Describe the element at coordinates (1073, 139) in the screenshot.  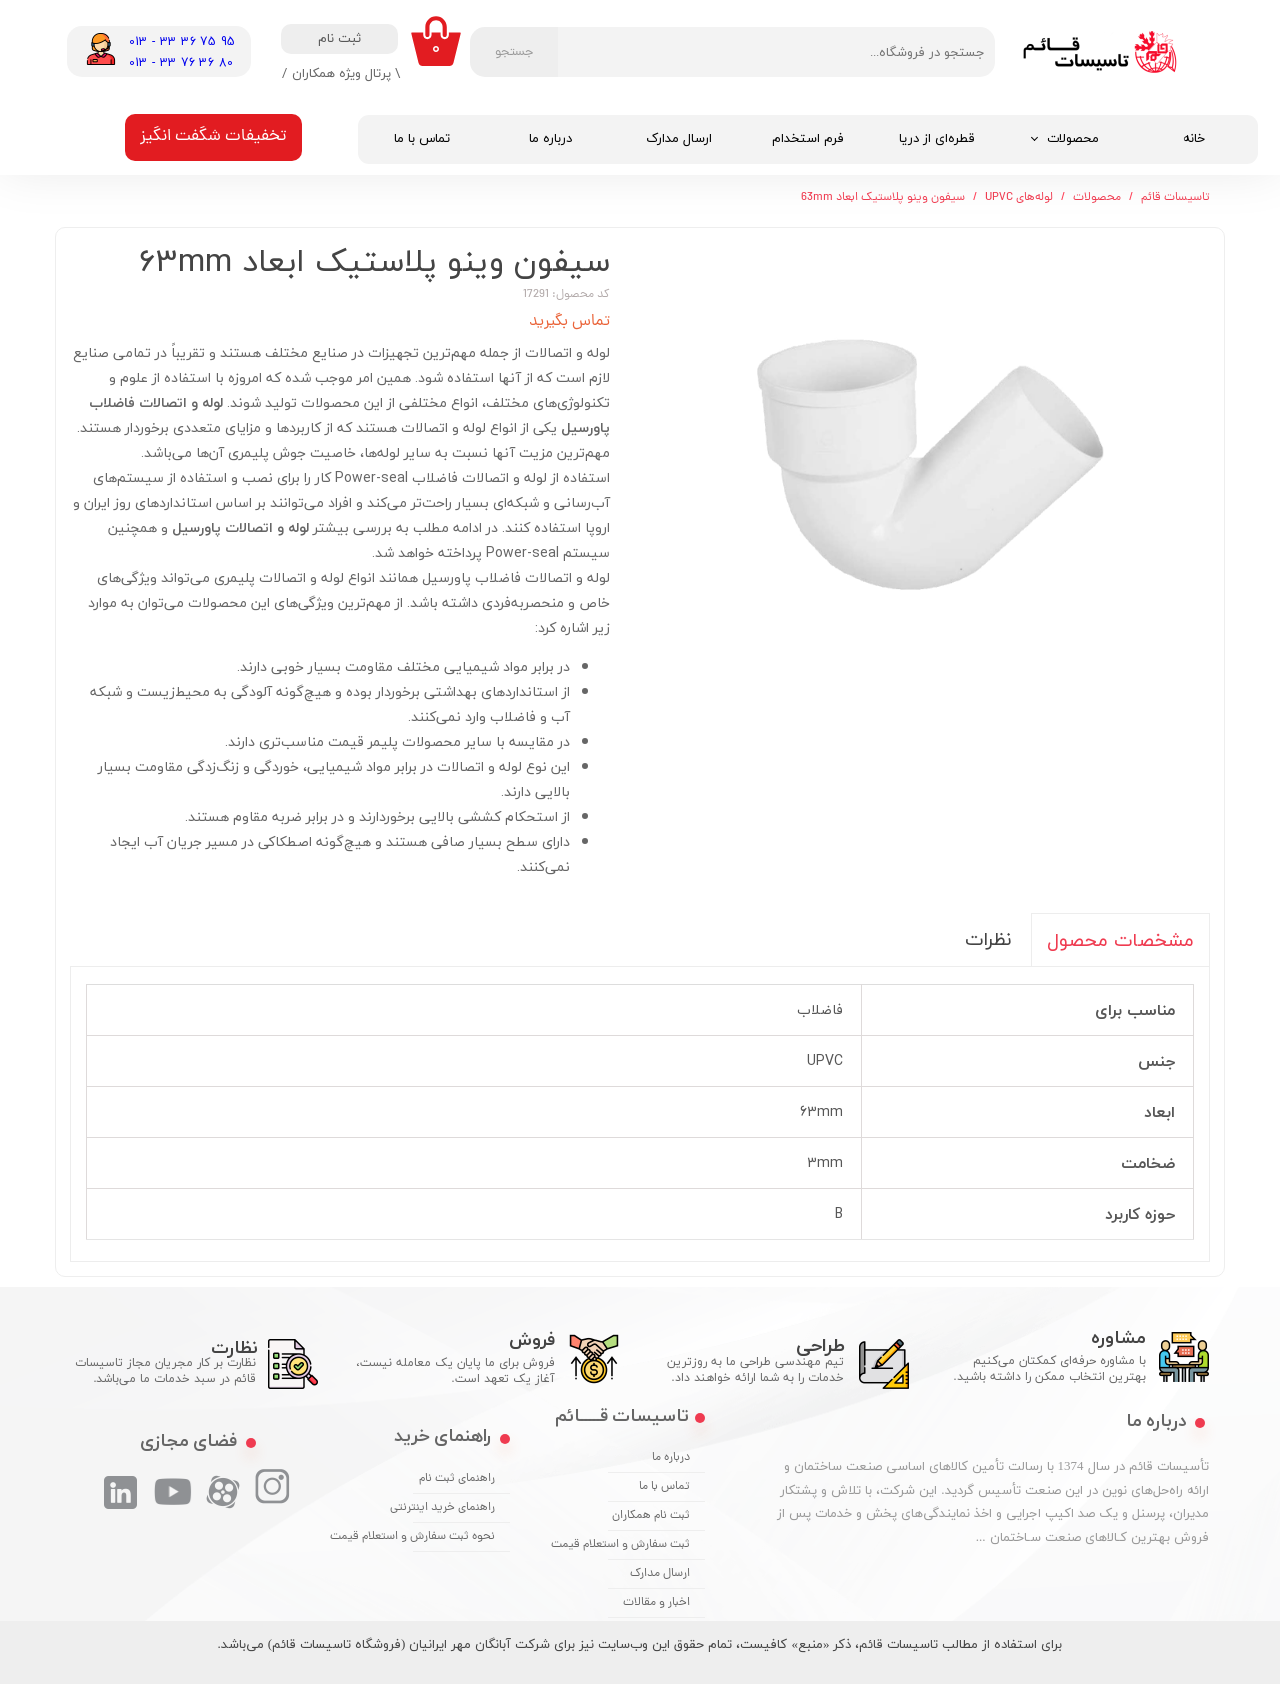
I see `محصولات` at that location.